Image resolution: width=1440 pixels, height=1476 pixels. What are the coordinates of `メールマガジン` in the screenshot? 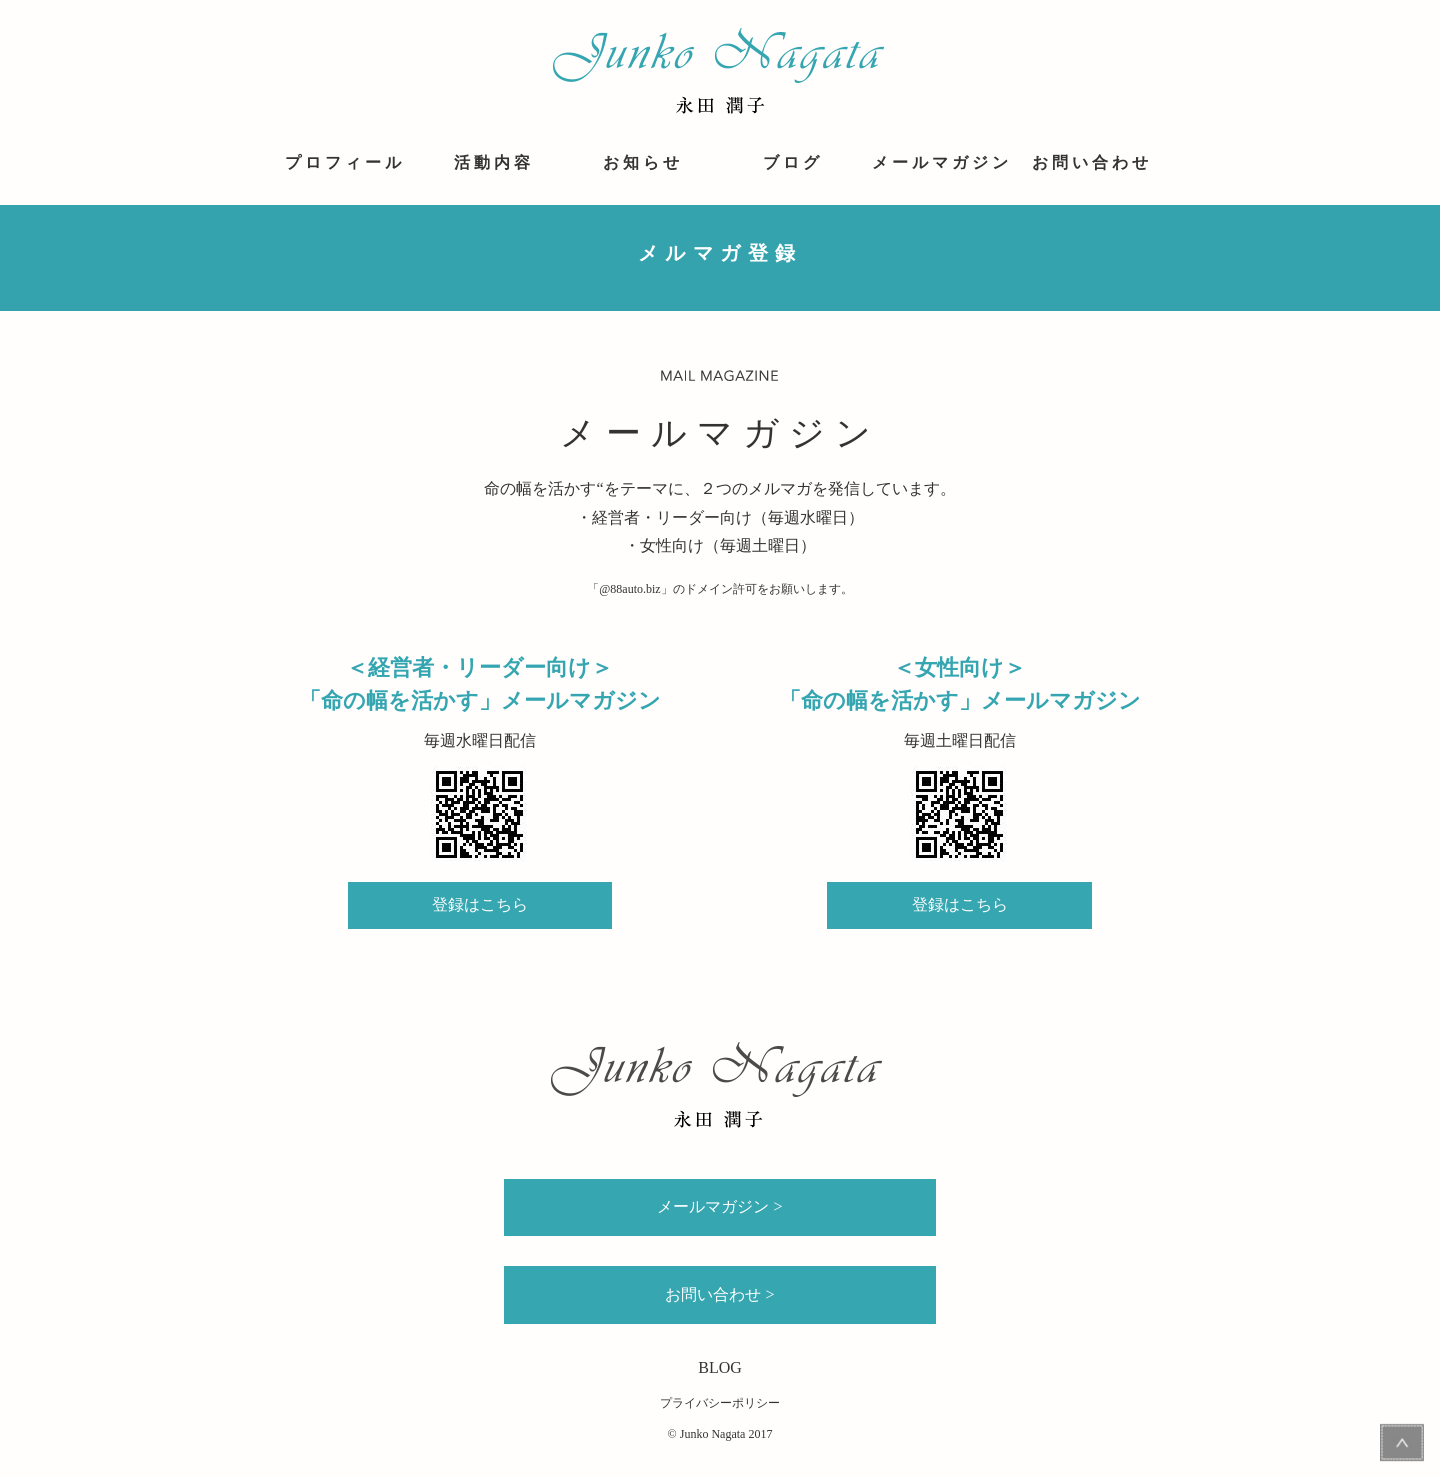 It's located at (942, 162).